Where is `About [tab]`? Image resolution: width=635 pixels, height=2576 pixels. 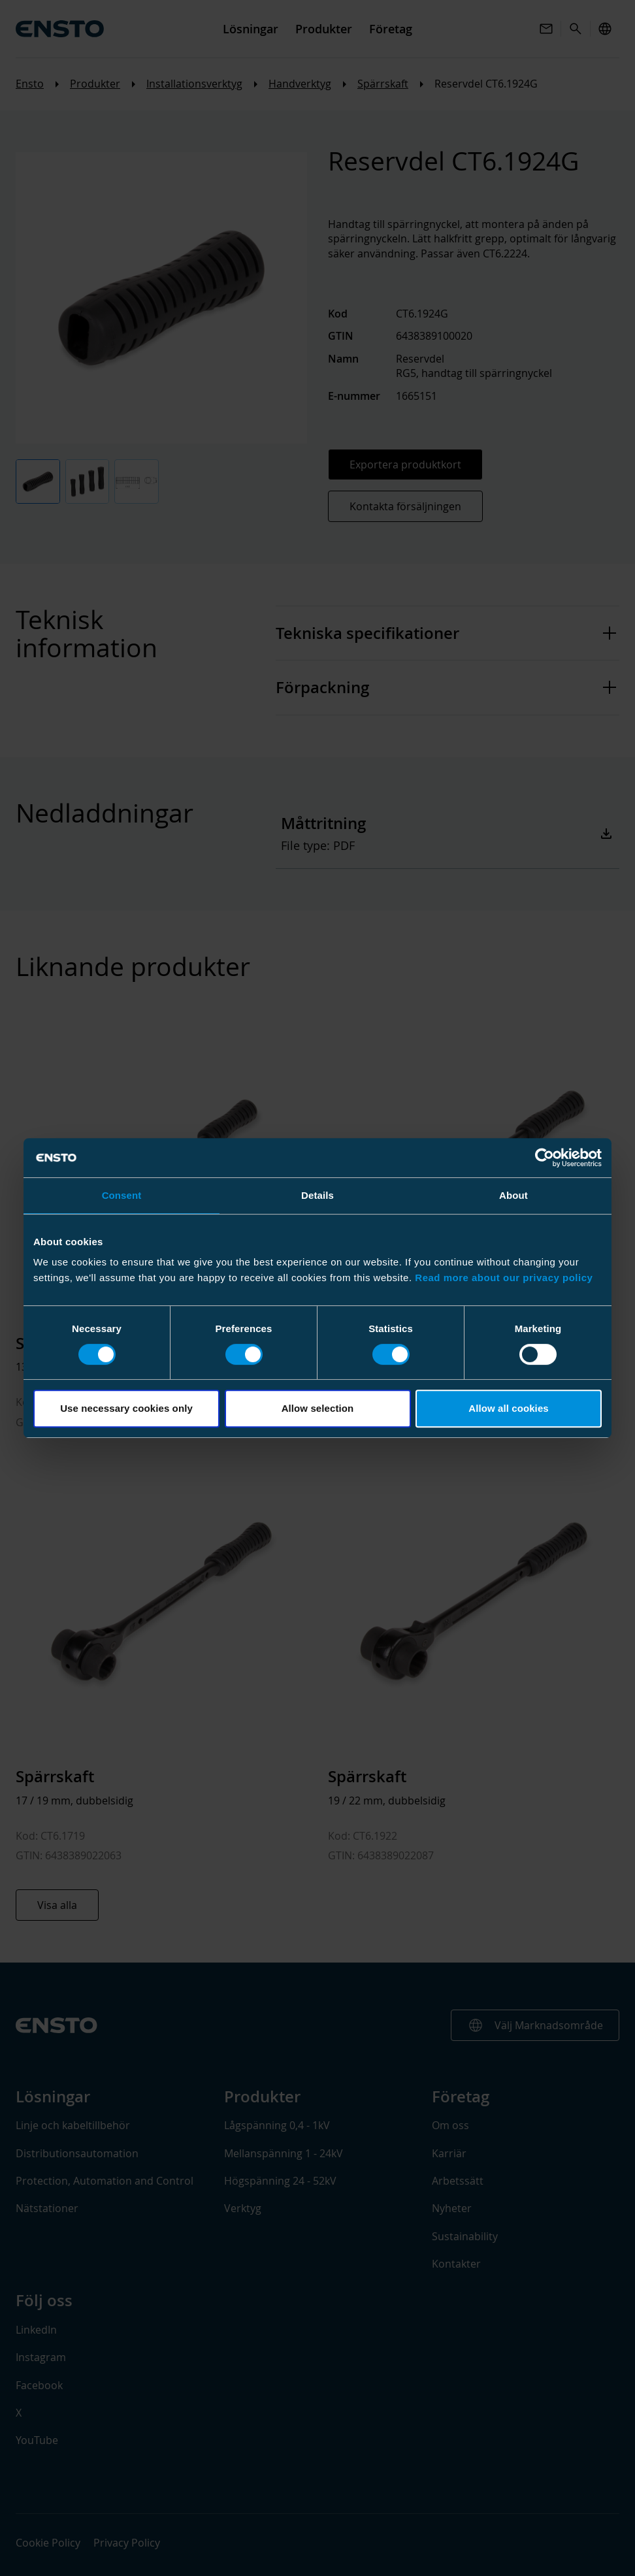 About [tab] is located at coordinates (513, 1195).